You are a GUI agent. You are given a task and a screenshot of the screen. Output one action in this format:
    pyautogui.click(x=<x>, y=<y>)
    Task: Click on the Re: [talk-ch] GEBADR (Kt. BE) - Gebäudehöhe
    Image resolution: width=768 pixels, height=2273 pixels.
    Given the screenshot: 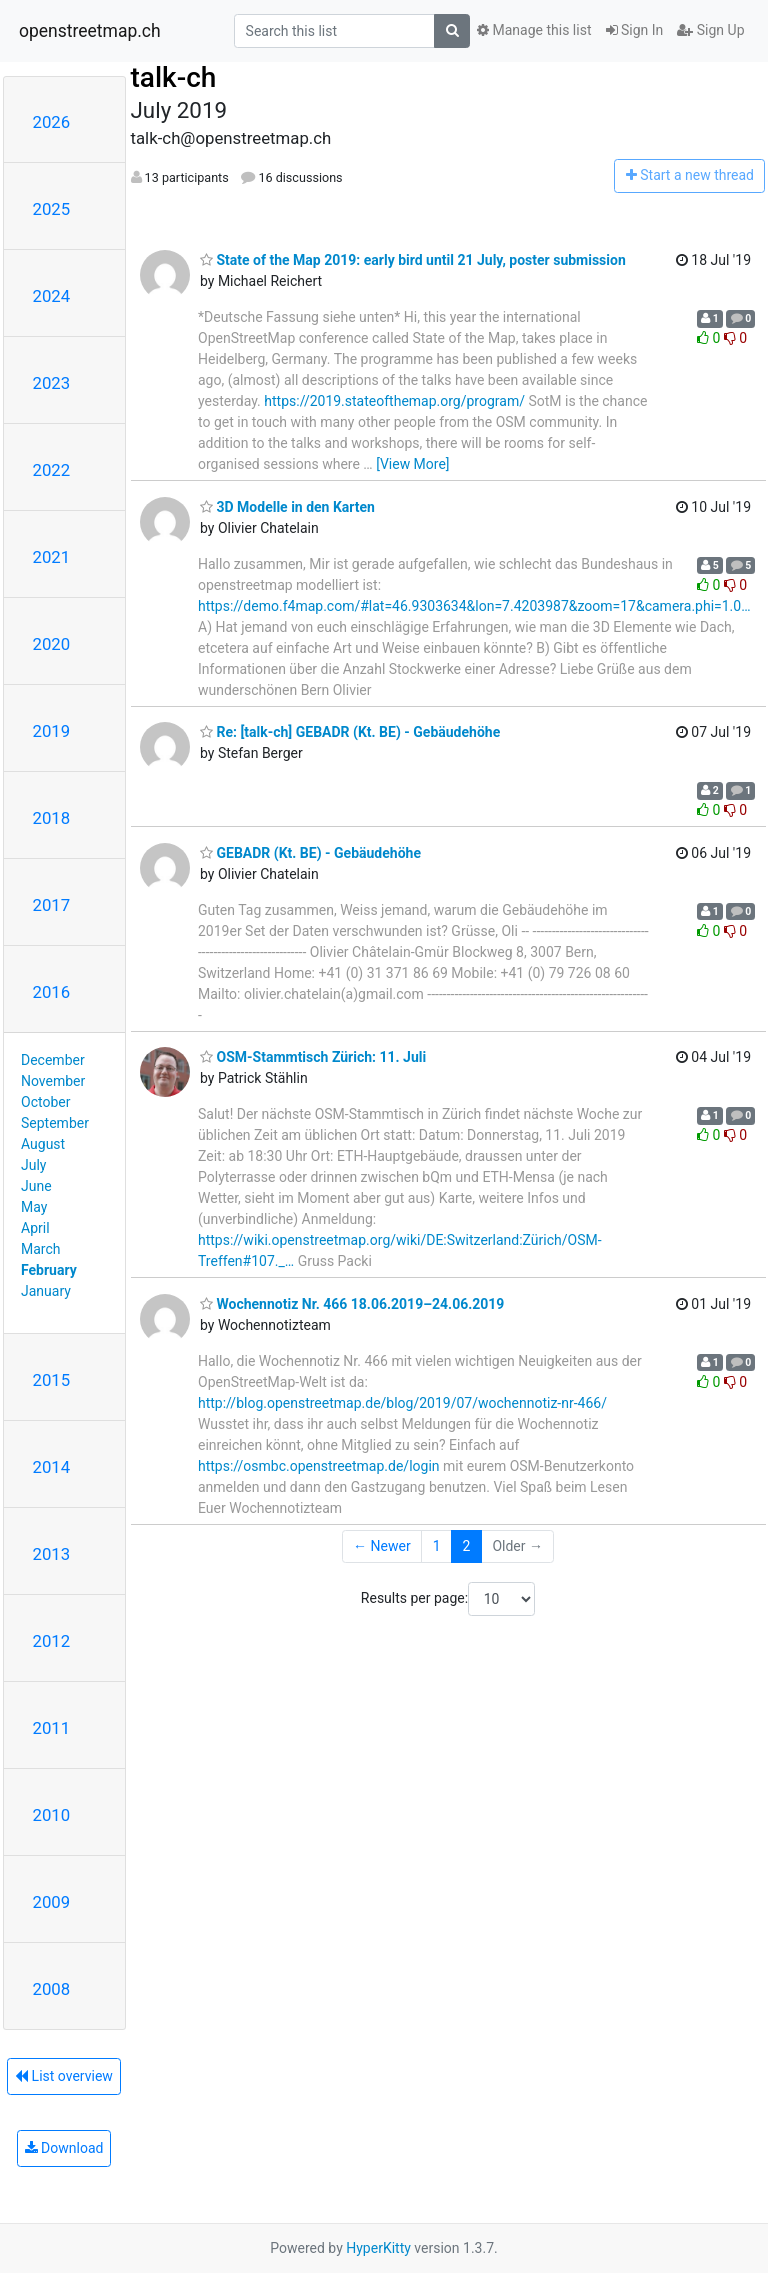 What is the action you would take?
    pyautogui.click(x=350, y=732)
    